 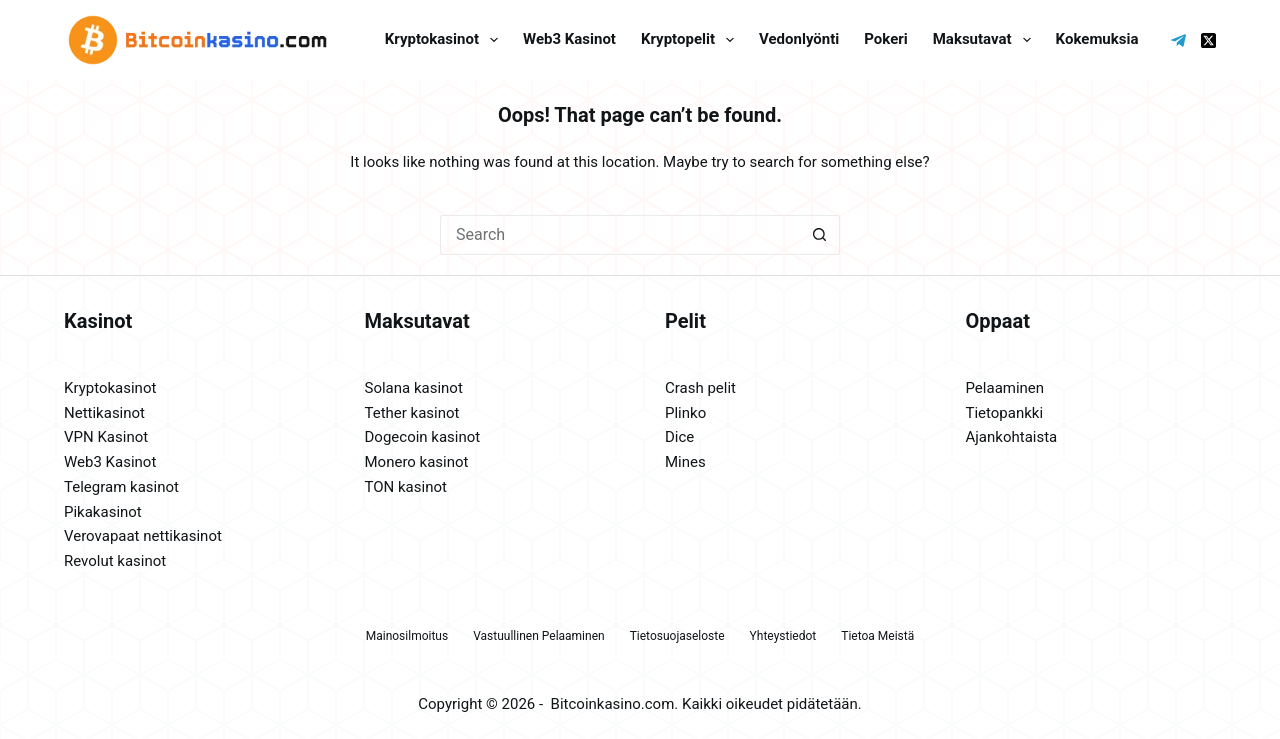 I want to click on [X (Twitter)], so click(x=1208, y=40).